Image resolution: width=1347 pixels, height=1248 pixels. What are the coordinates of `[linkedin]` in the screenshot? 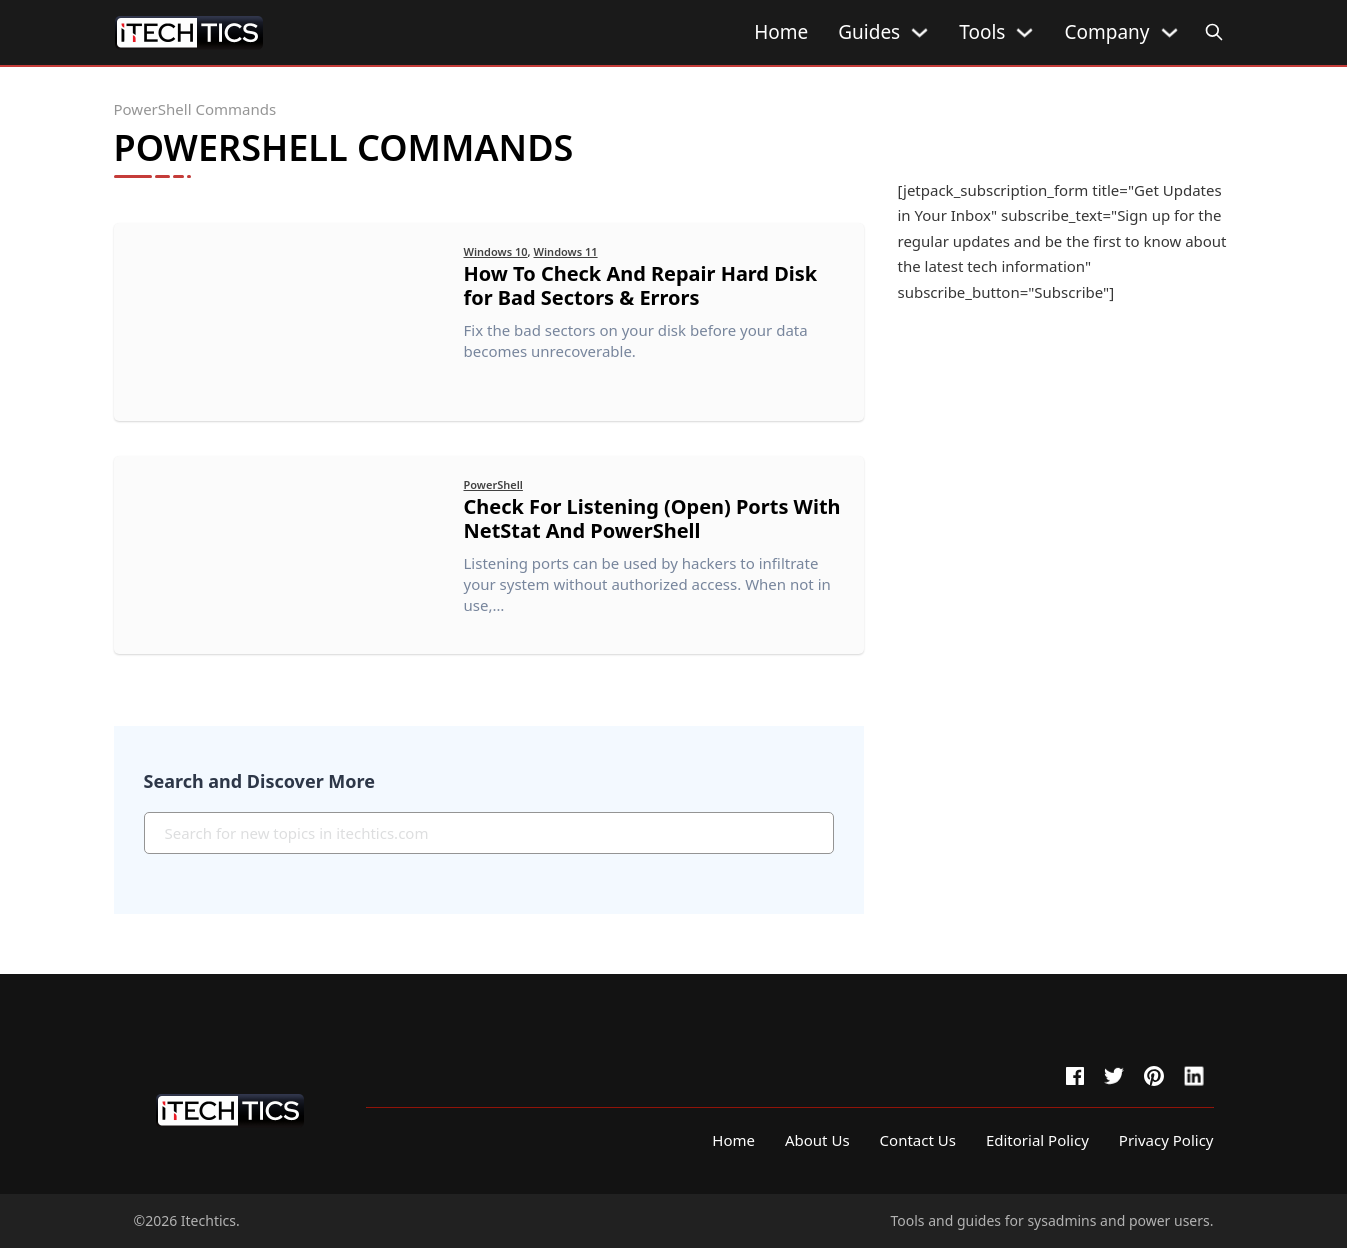 It's located at (1194, 1076).